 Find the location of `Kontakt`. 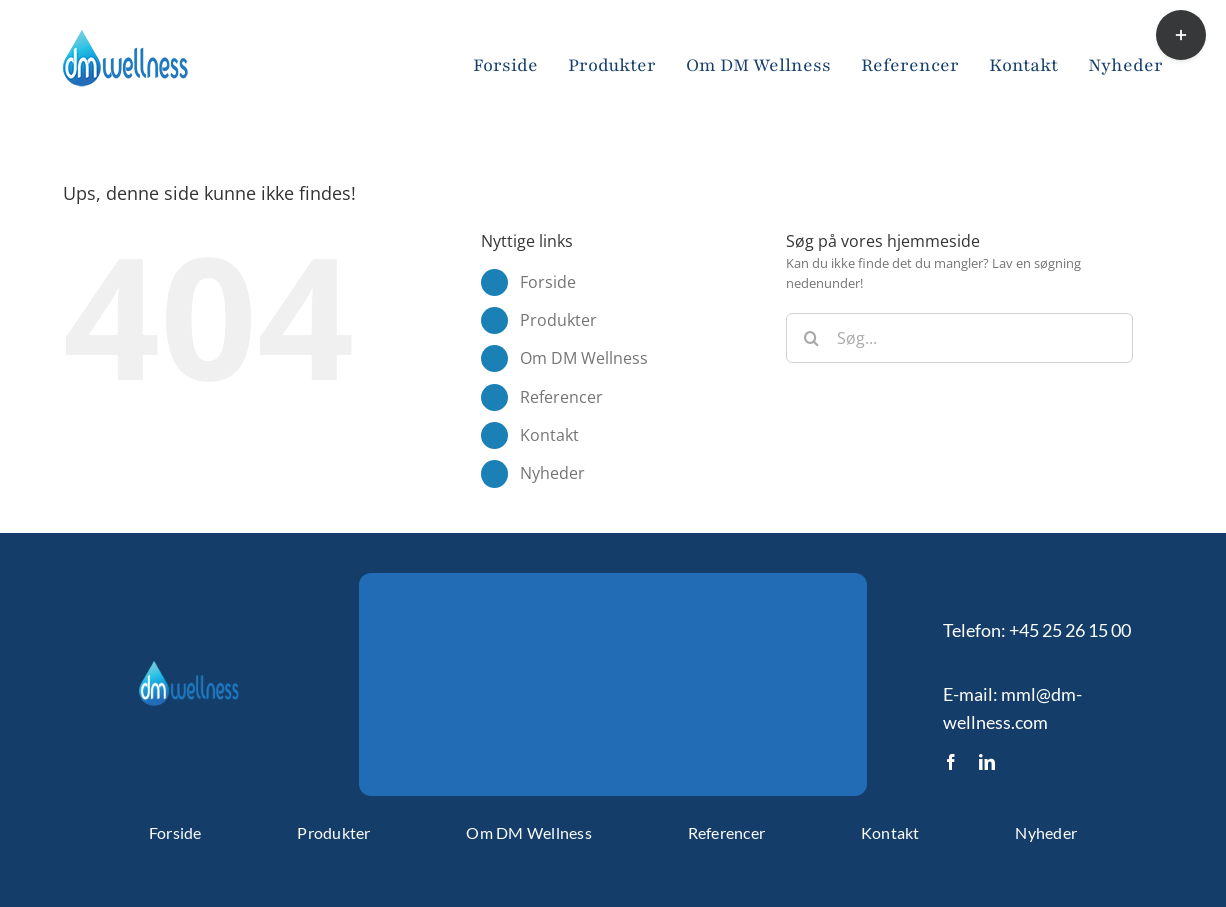

Kontakt is located at coordinates (549, 435).